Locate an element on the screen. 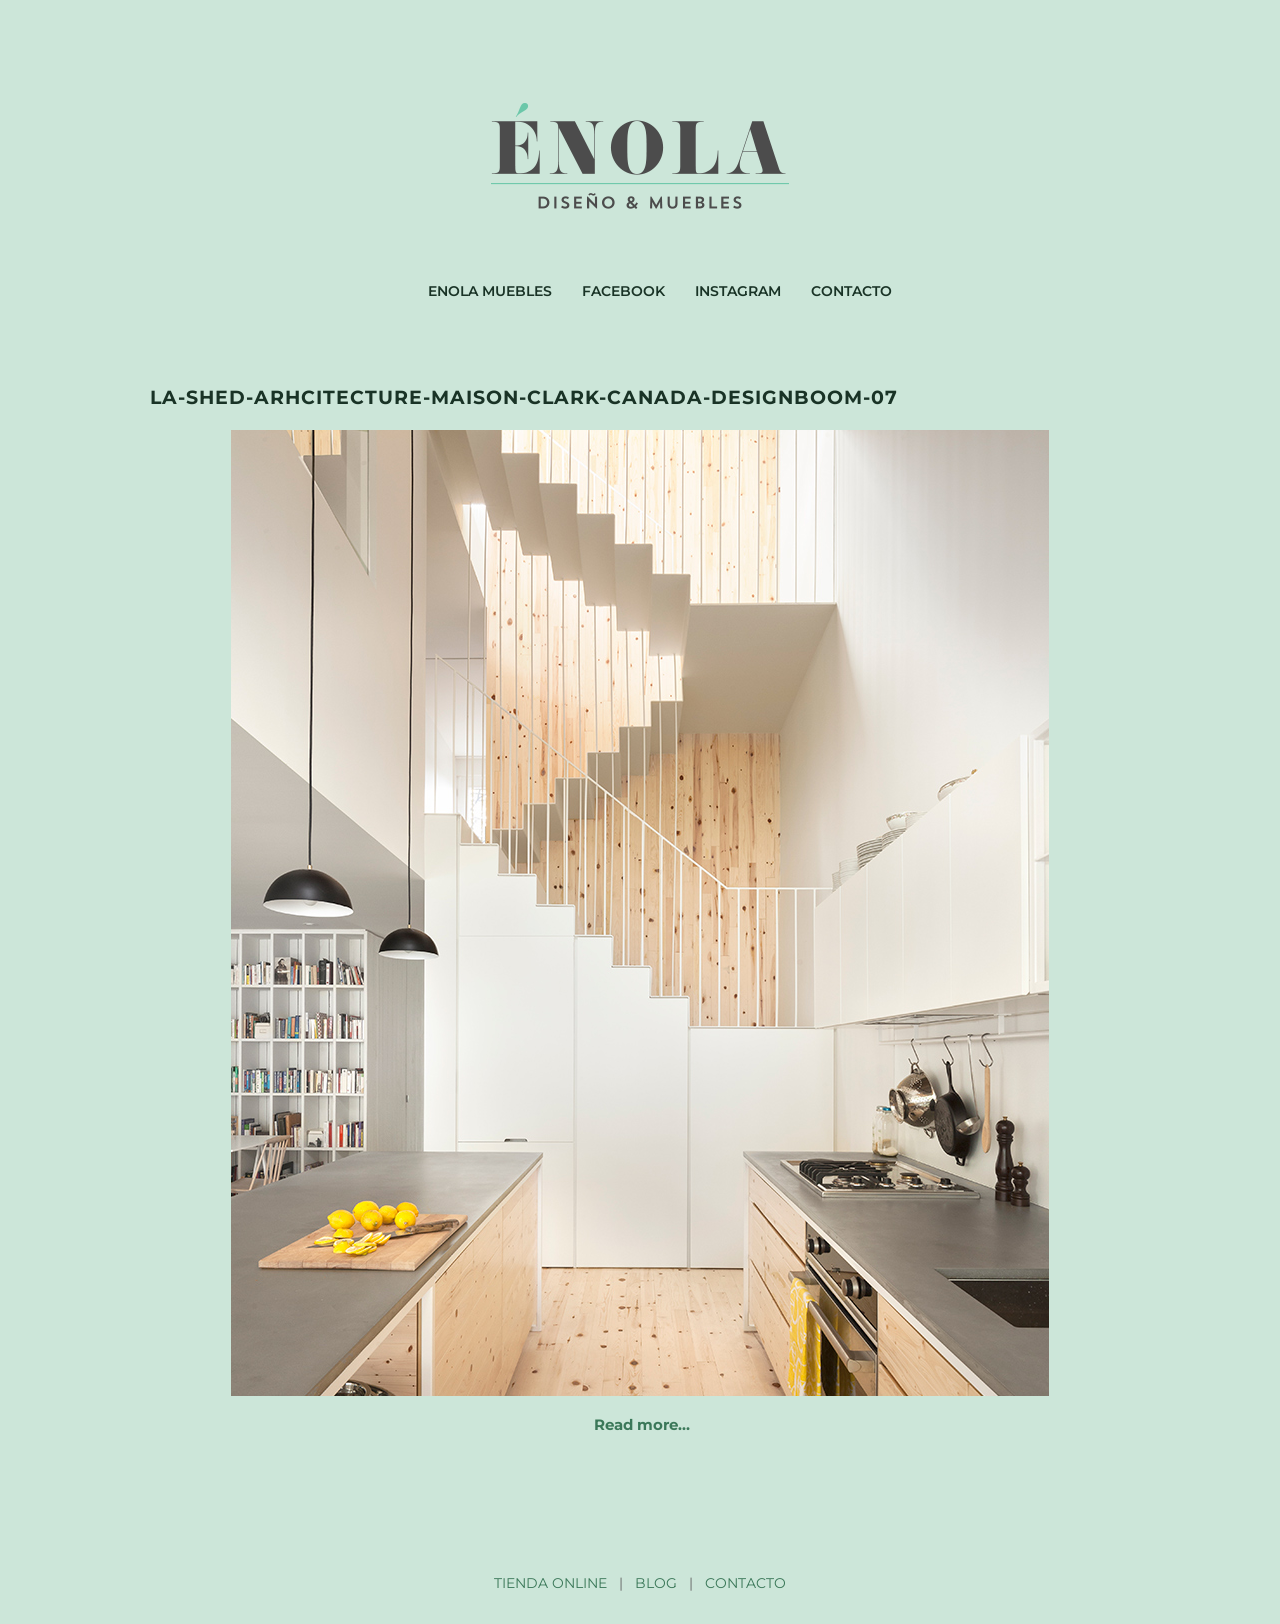  CONTACTO is located at coordinates (745, 1583).